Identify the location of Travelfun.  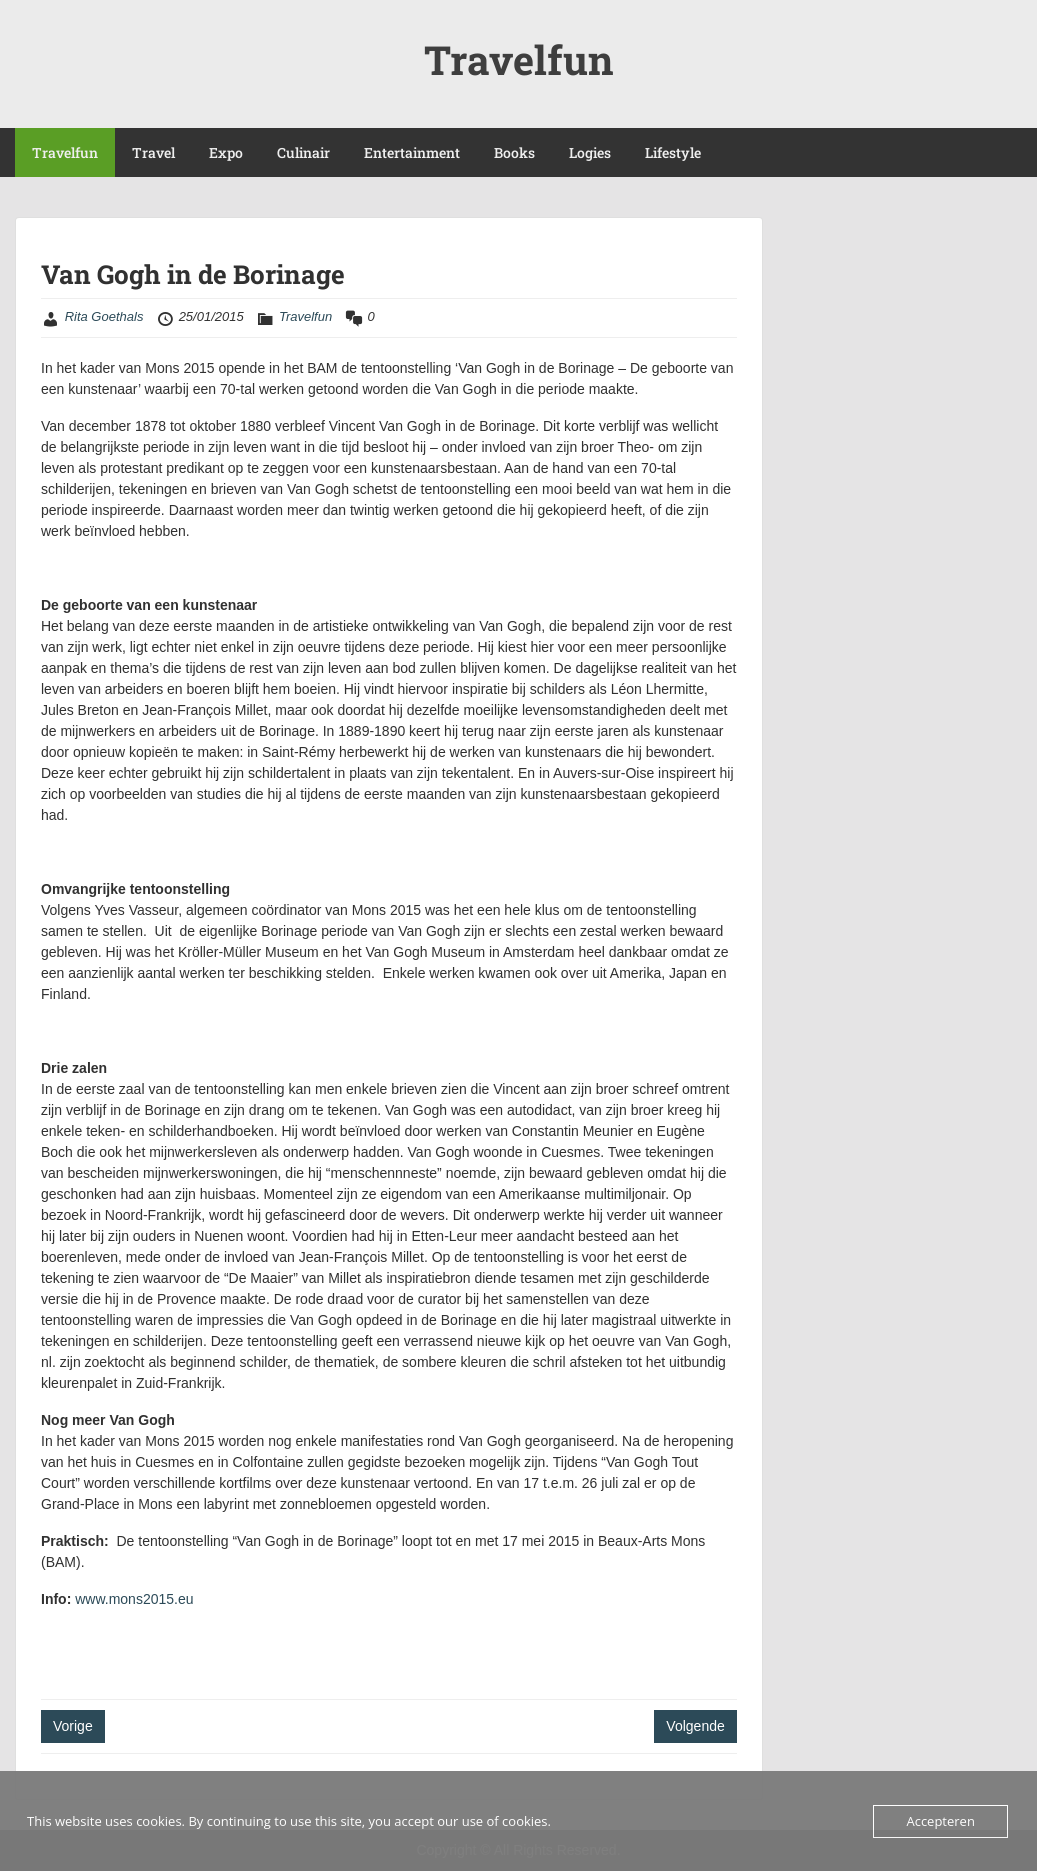
(519, 59).